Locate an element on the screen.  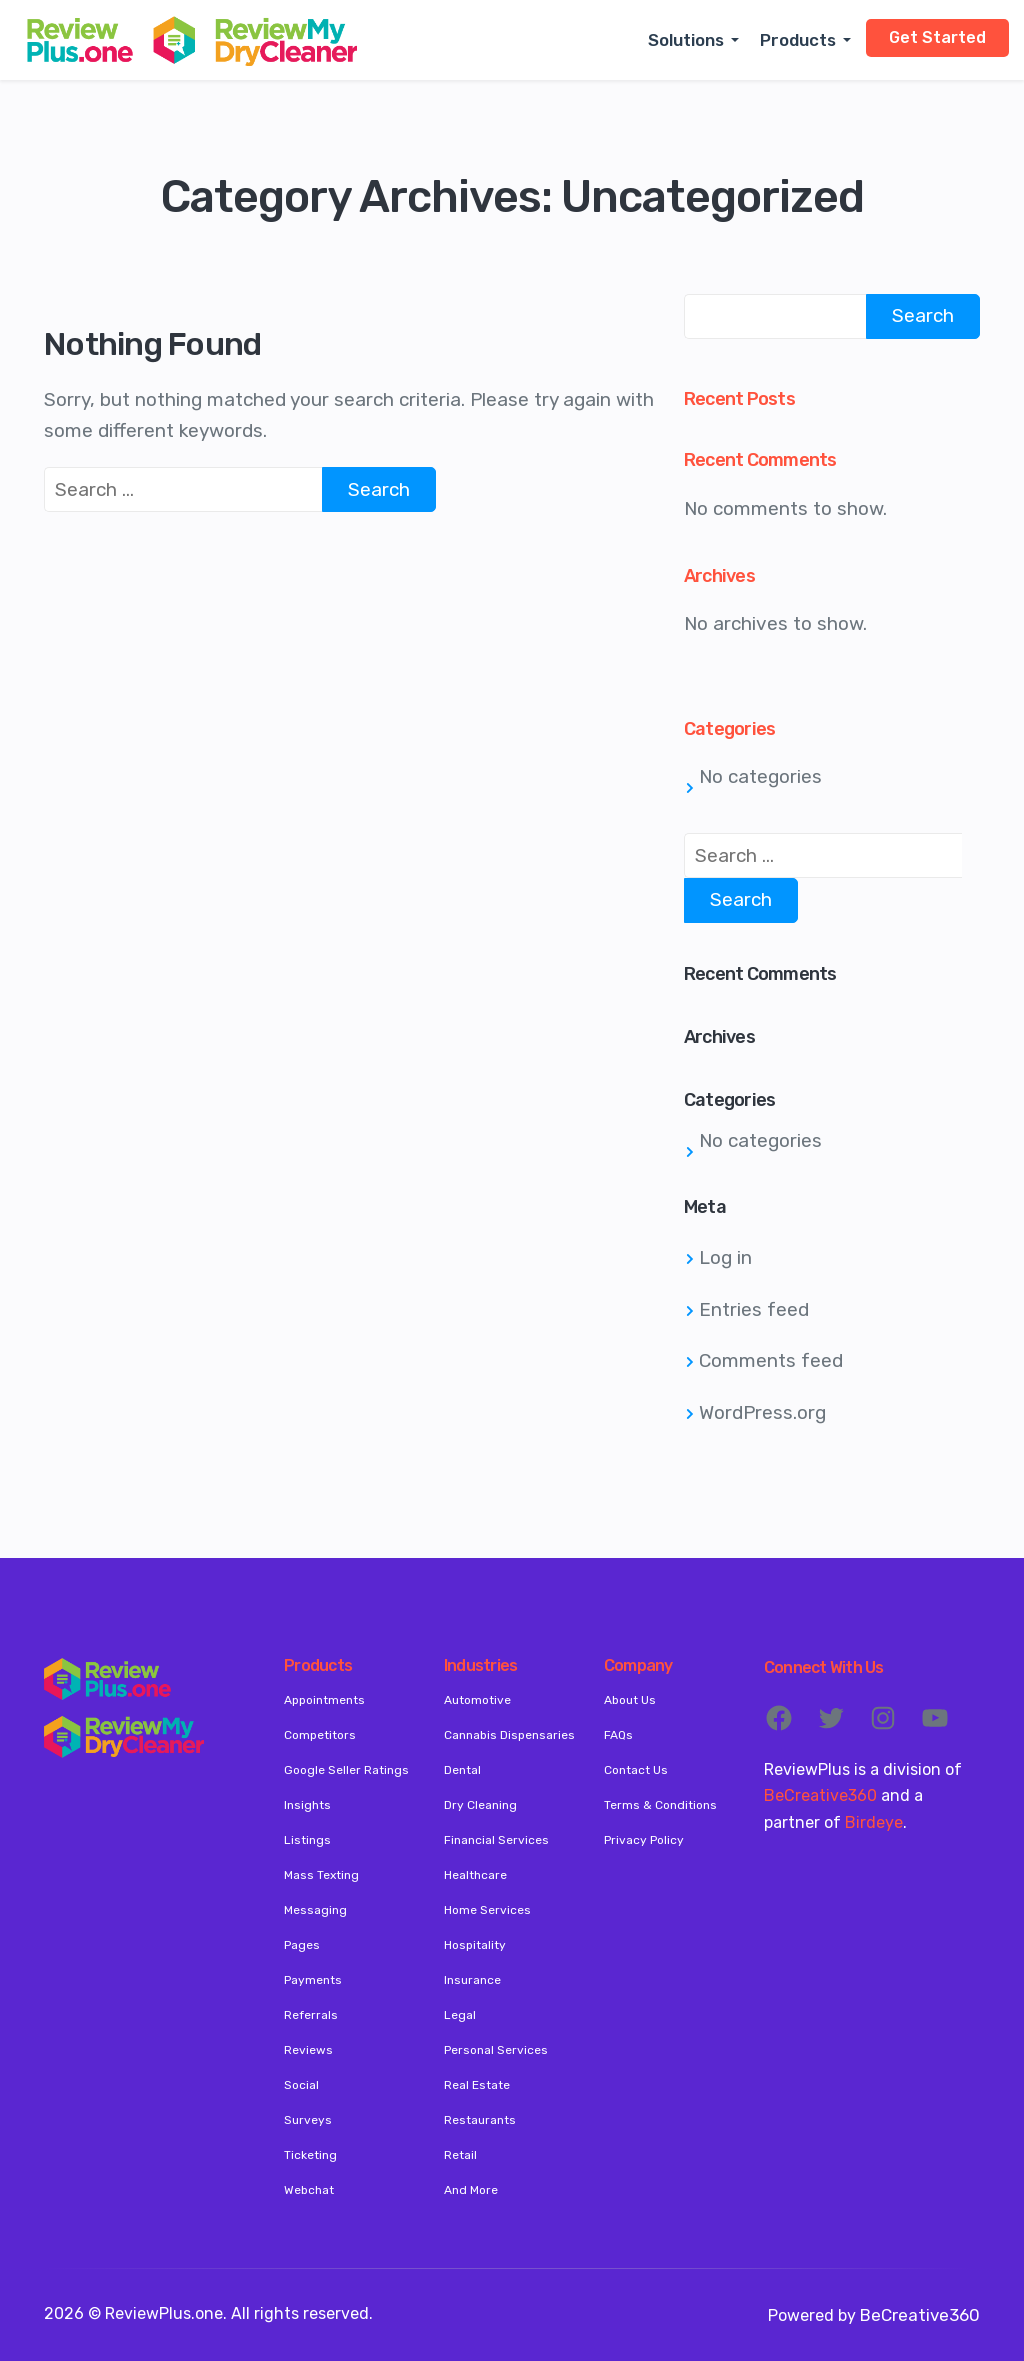
Comments feed is located at coordinates (771, 1360).